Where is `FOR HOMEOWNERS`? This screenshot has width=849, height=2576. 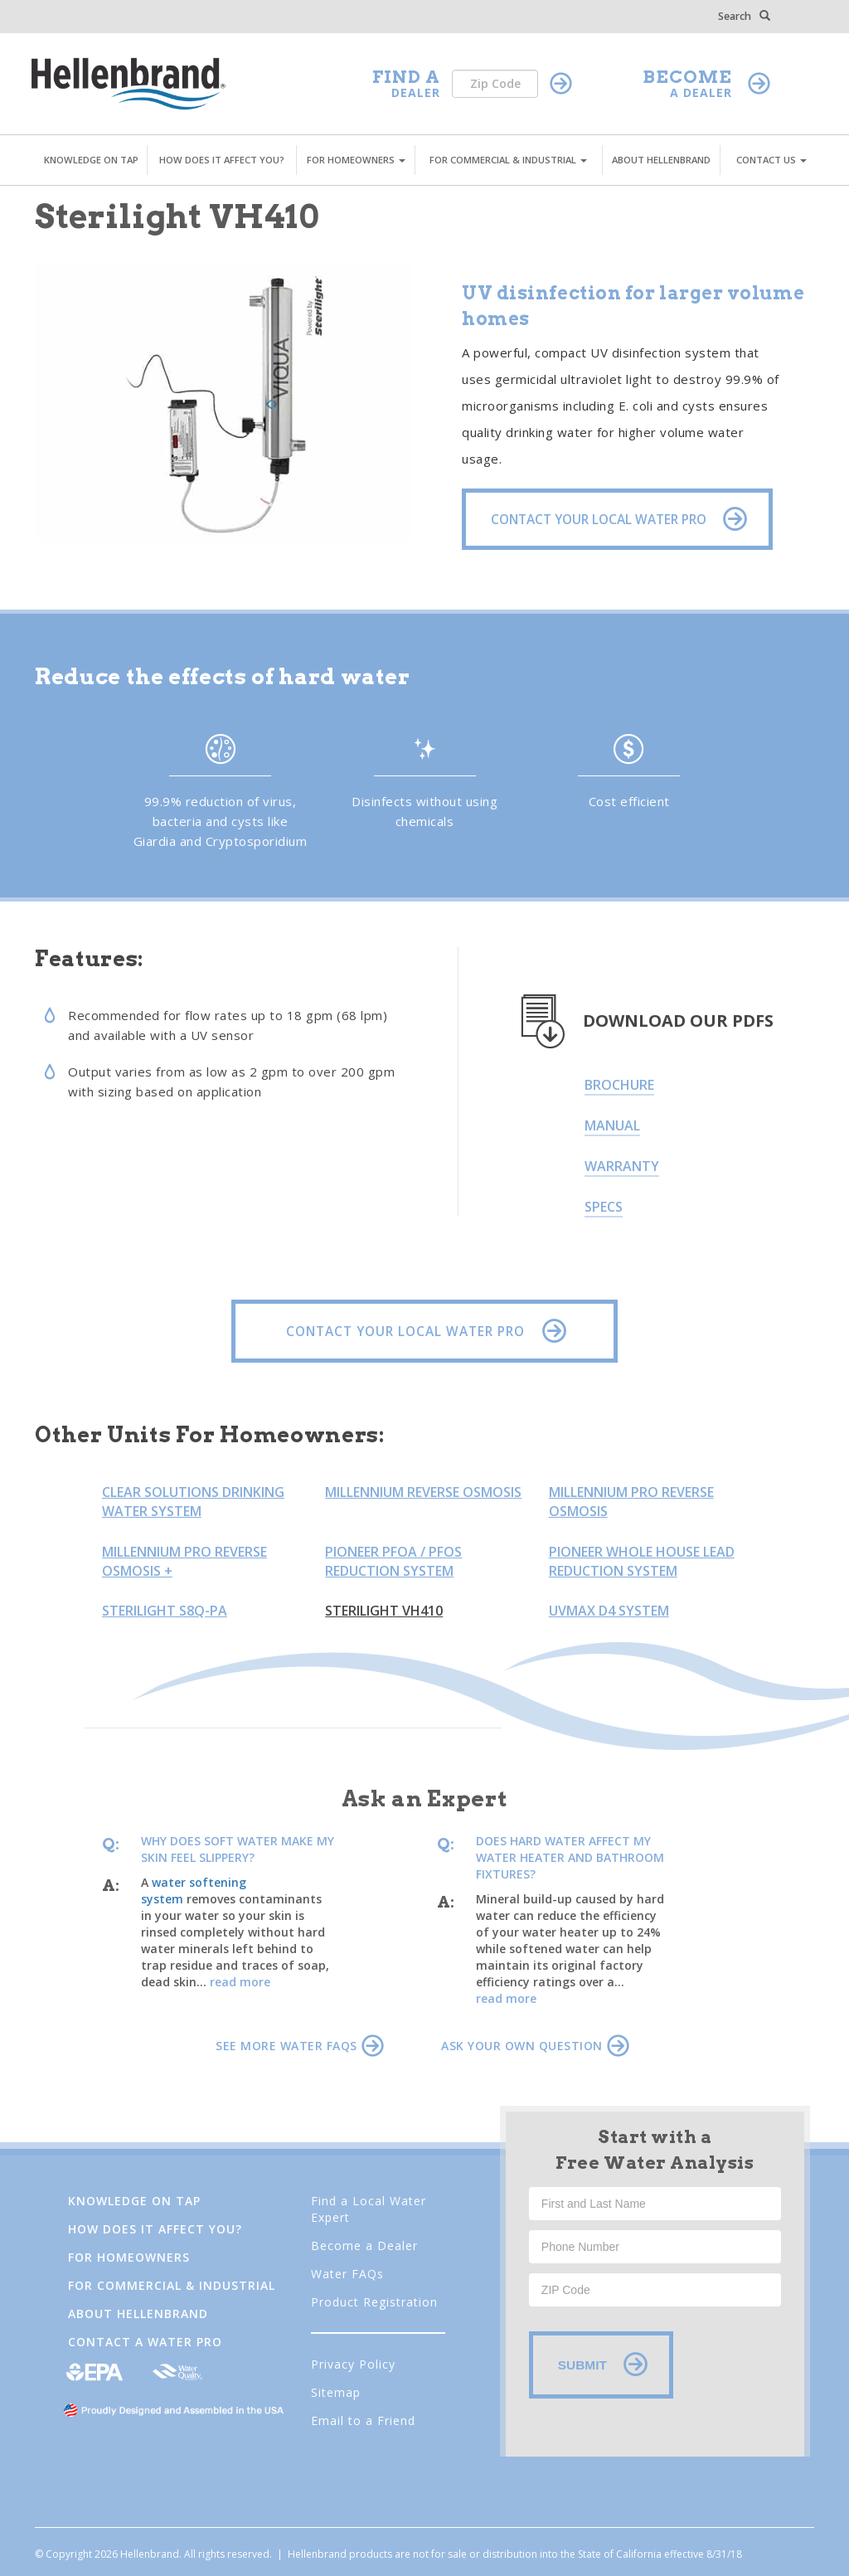
FOR HOMEOWNERS is located at coordinates (356, 159).